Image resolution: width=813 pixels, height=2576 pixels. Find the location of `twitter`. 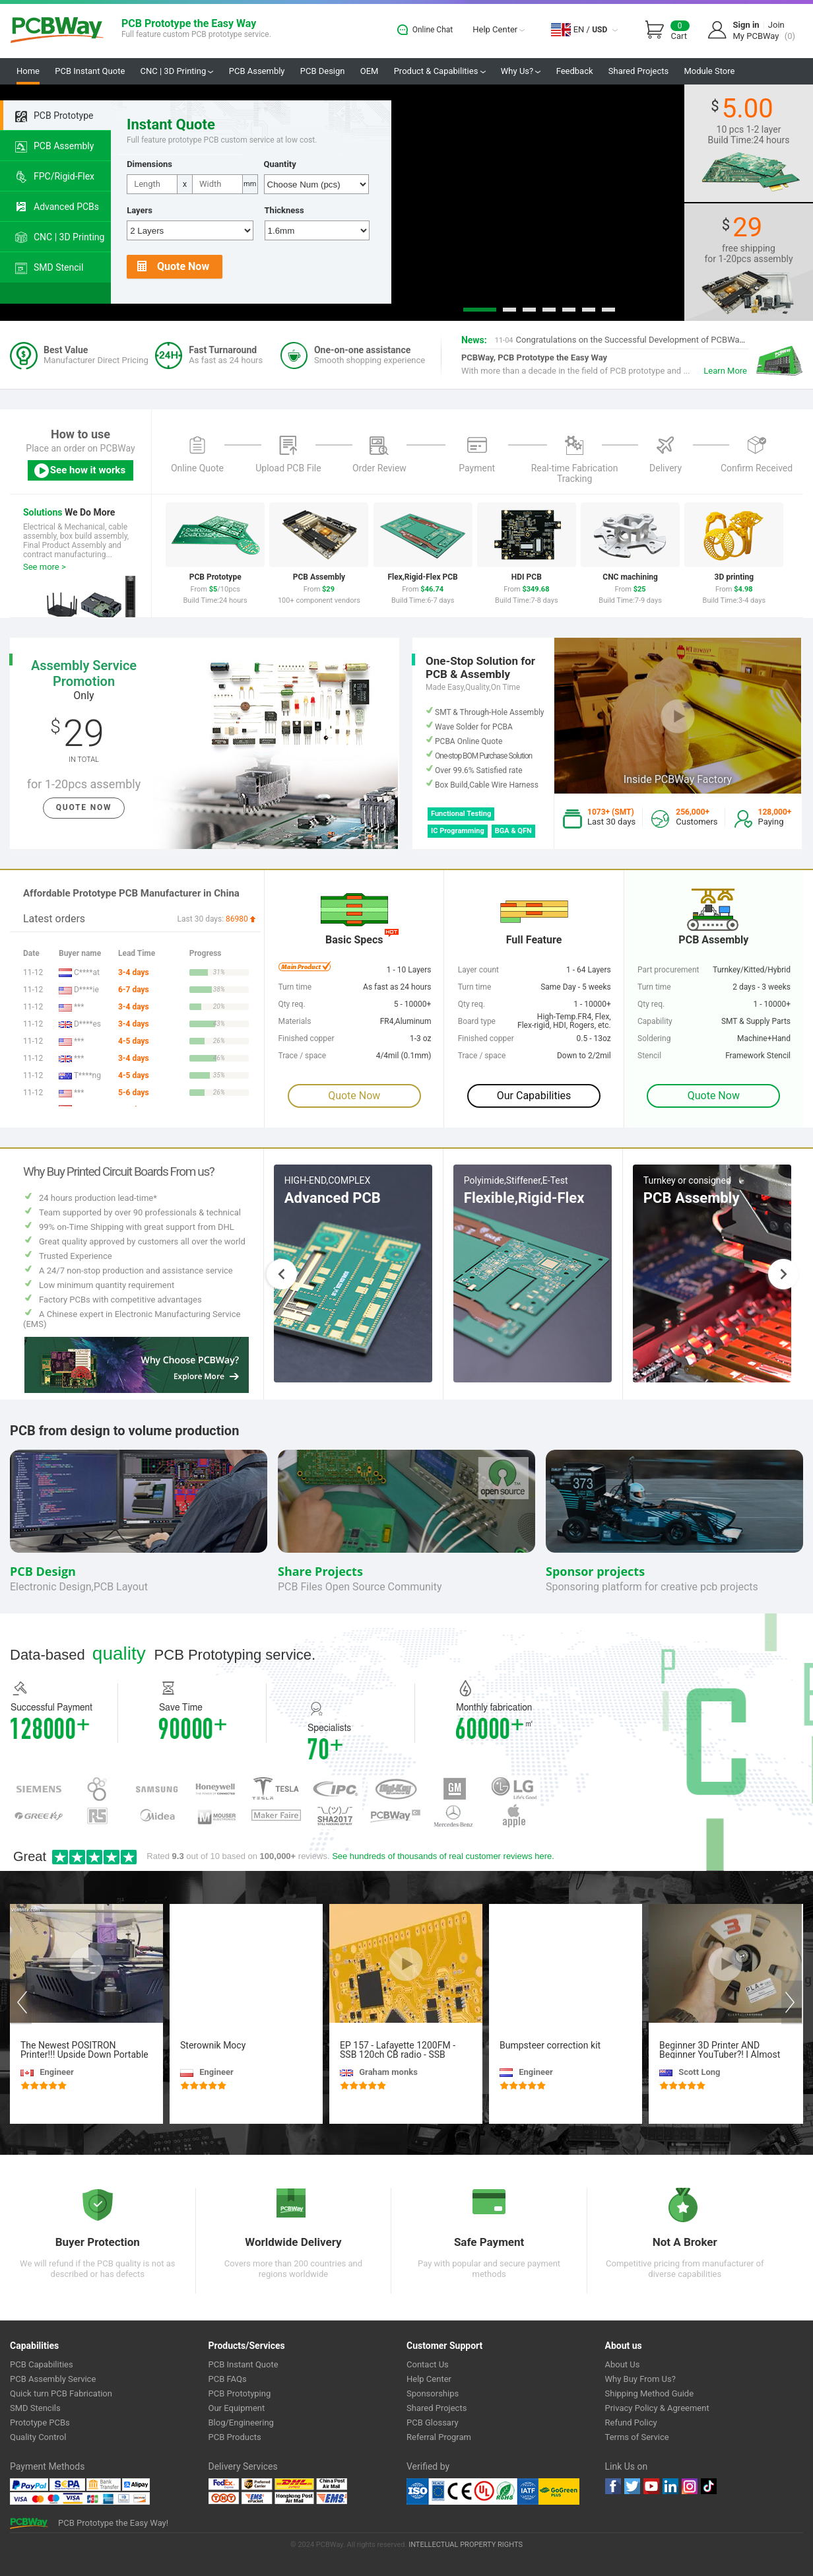

twitter is located at coordinates (632, 2486).